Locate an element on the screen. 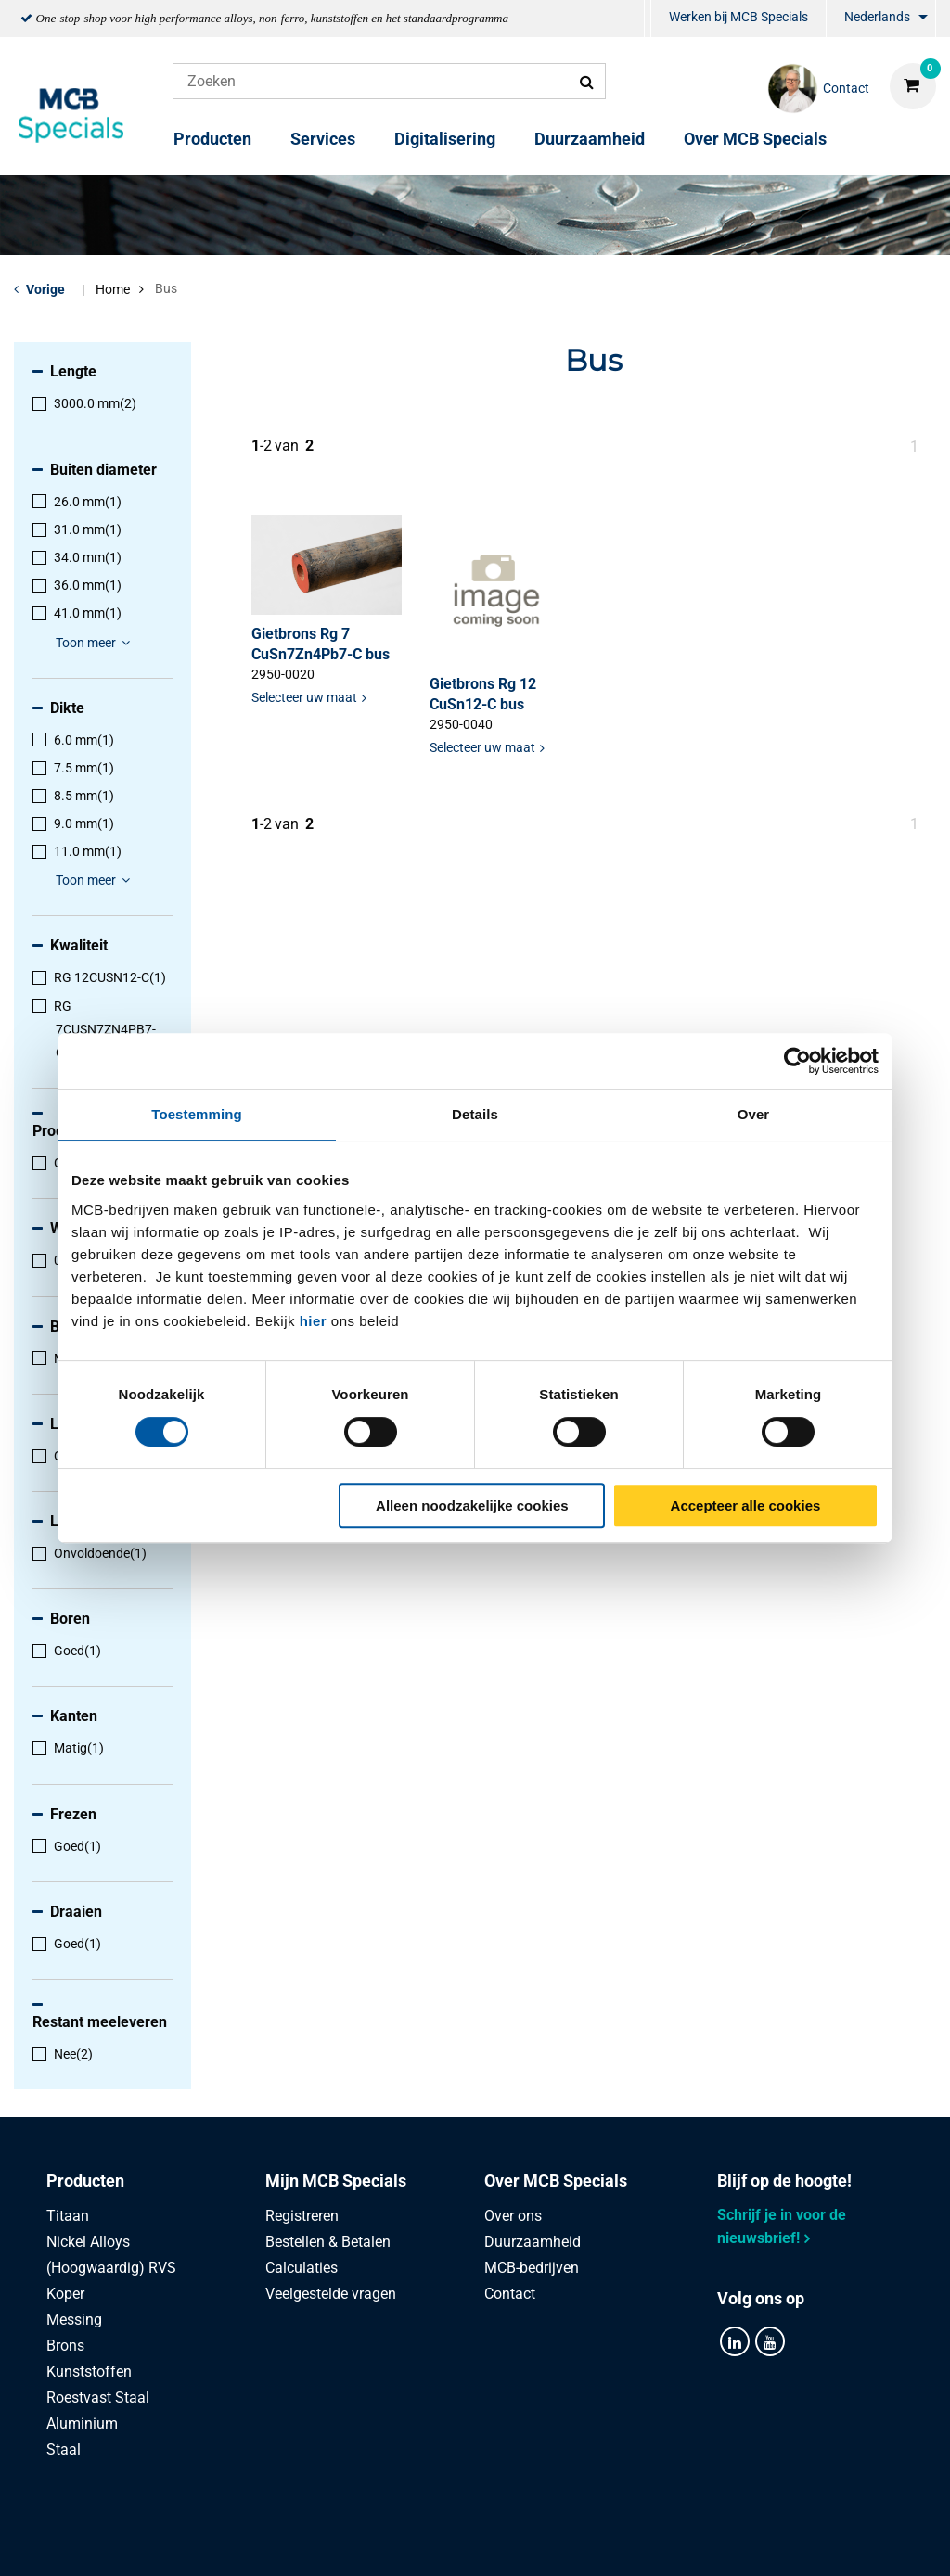 This screenshot has height=2576, width=950. Duurzaamheid is located at coordinates (589, 138).